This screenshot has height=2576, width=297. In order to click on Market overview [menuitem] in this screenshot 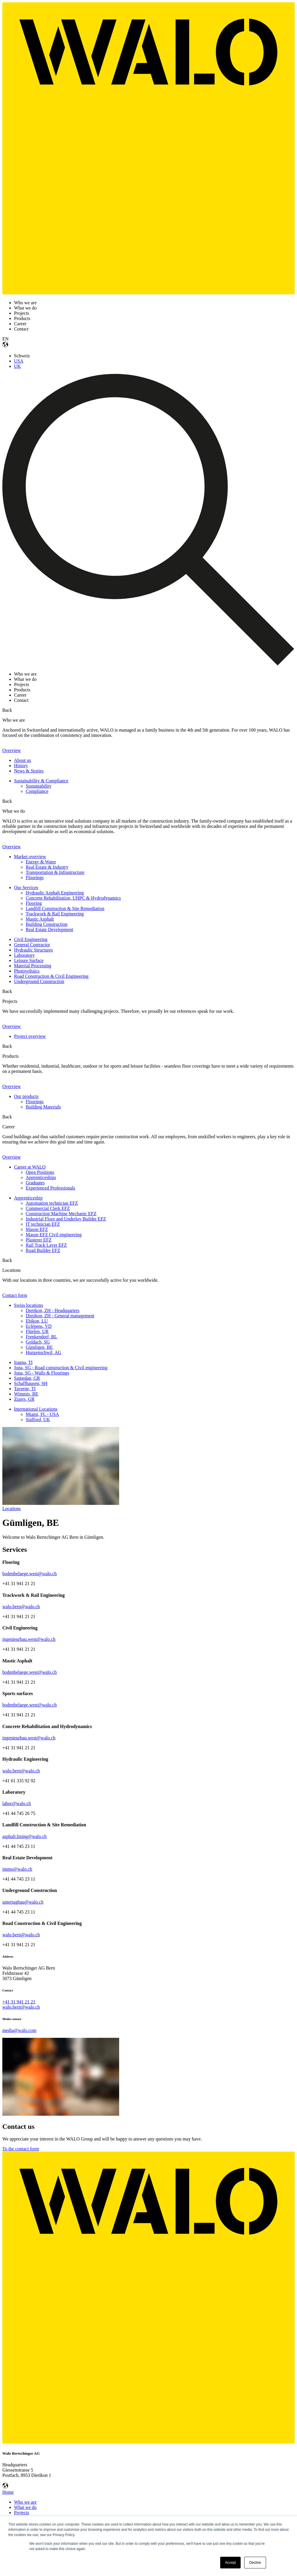, I will do `click(30, 856)`.